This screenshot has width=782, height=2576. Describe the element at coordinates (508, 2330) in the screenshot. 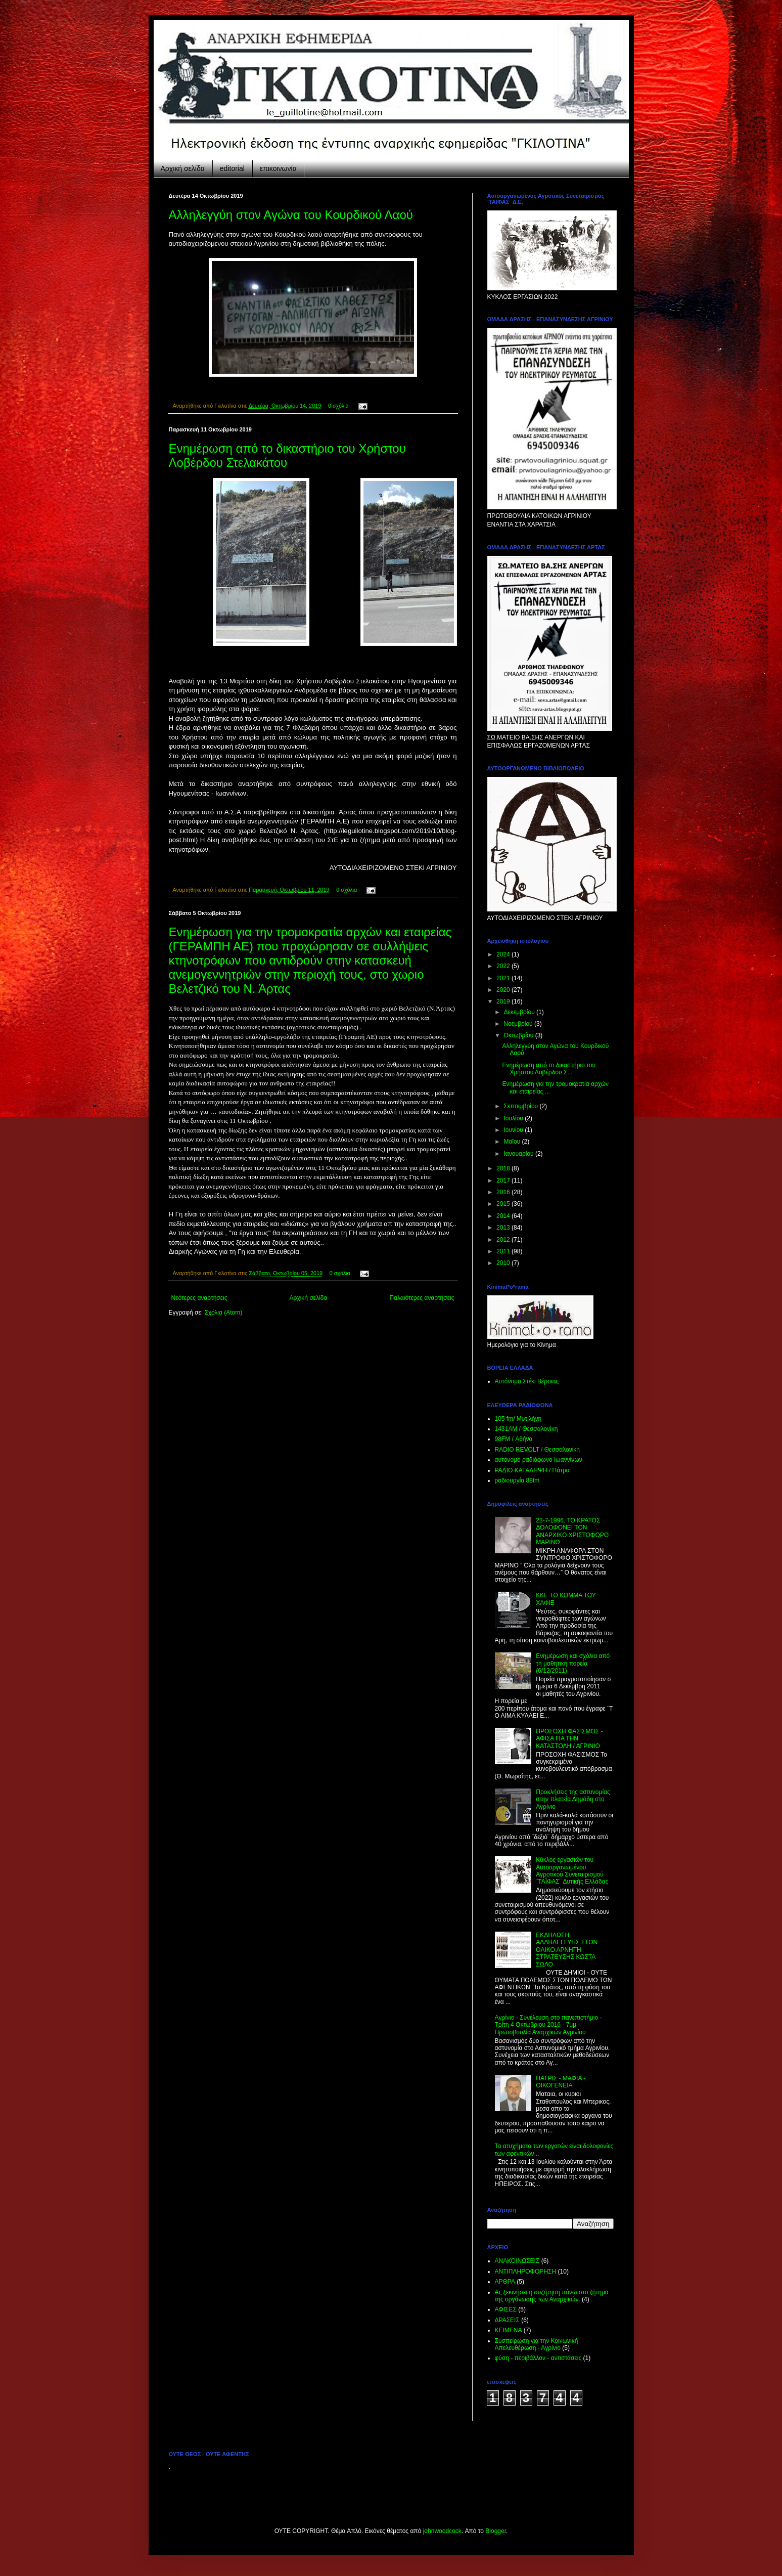

I see `ΚΕΙΜΕΝΑ` at that location.